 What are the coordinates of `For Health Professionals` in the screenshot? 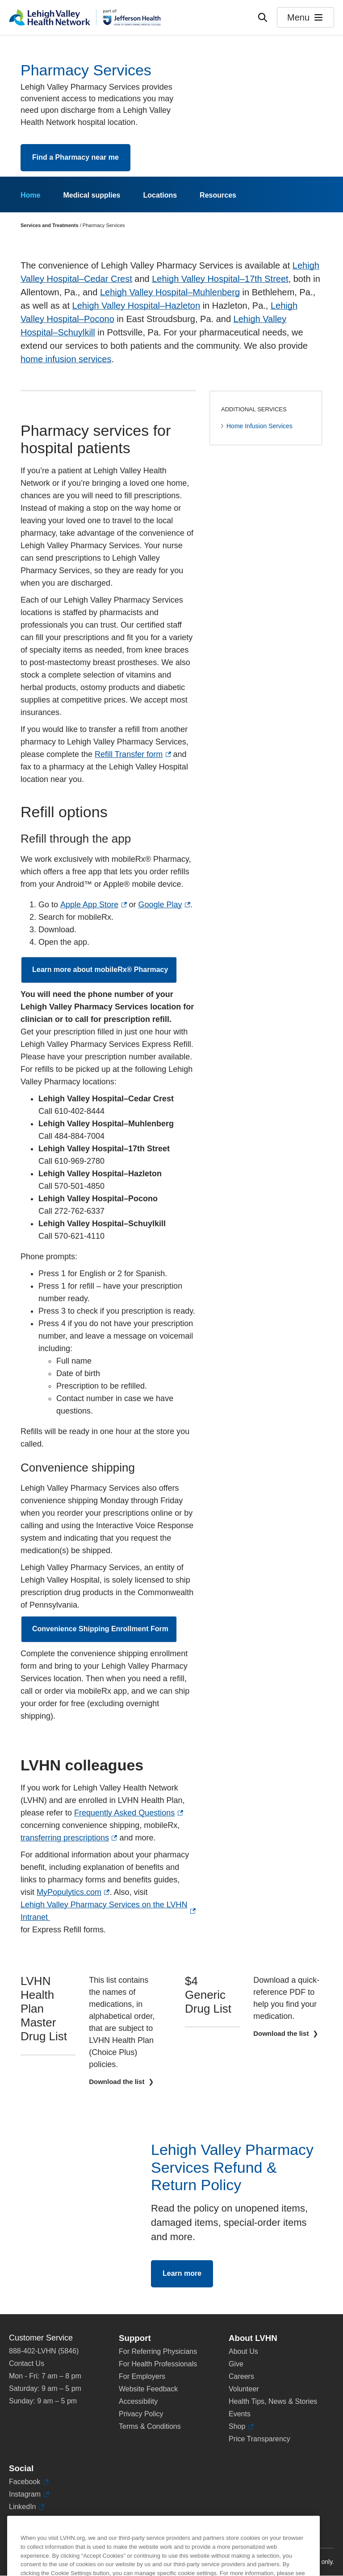 It's located at (158, 2364).